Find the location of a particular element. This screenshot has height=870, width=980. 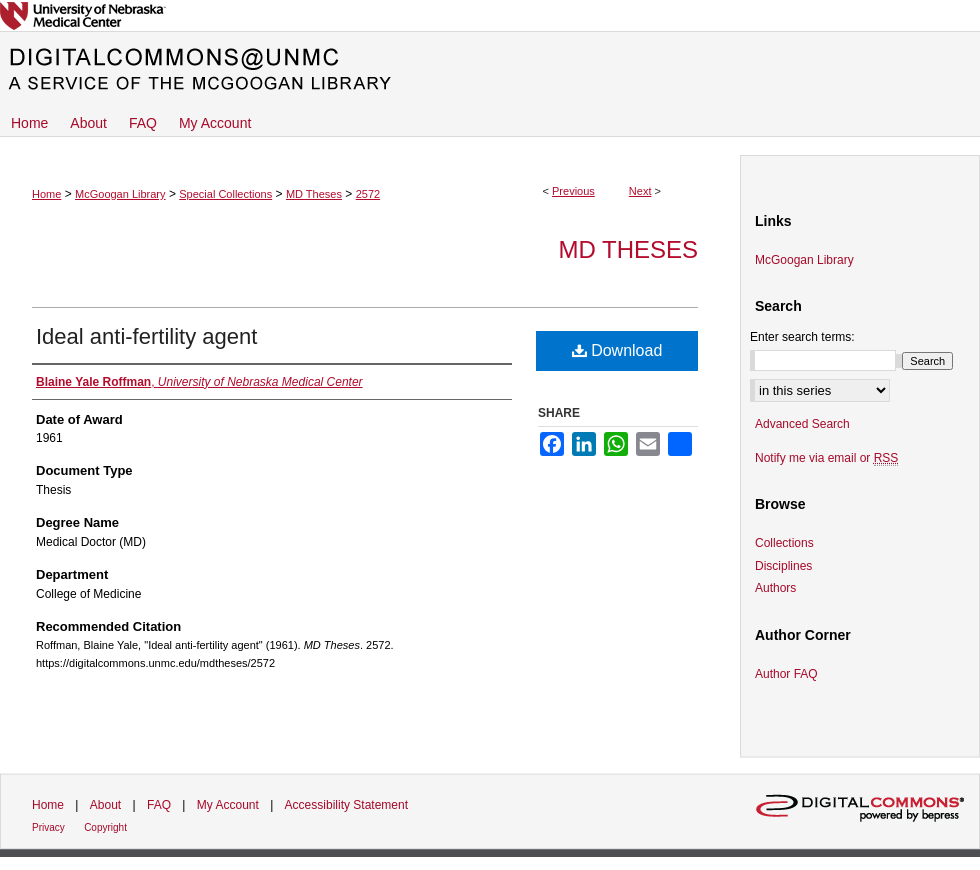

Enter search terms: is located at coordinates (802, 337).